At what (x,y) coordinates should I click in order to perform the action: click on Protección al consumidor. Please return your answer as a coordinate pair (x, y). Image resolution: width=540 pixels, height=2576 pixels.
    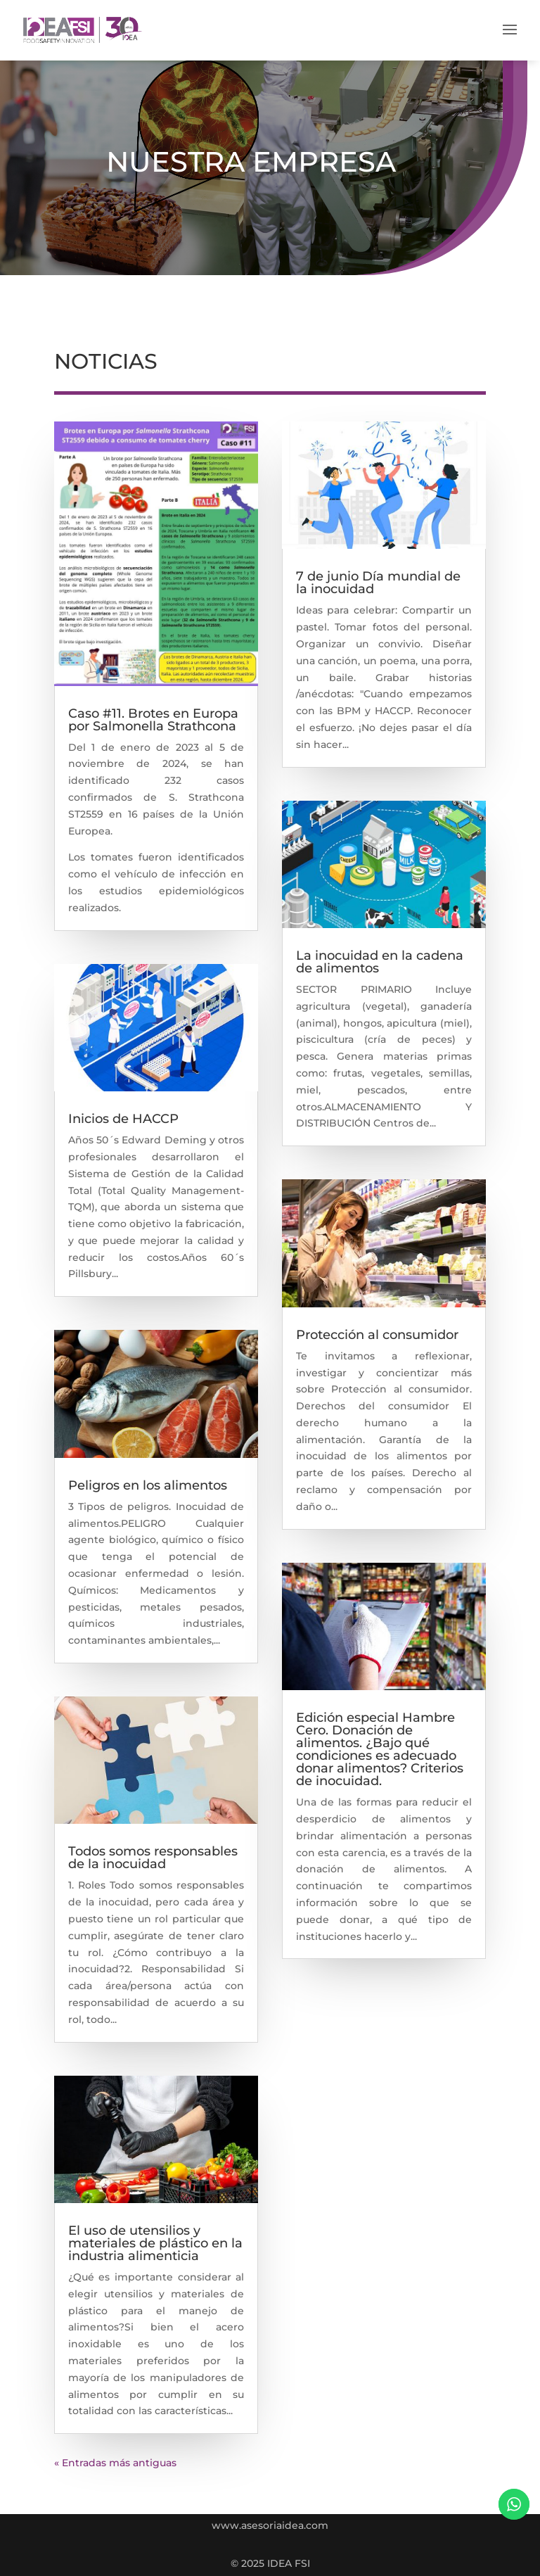
    Looking at the image, I should click on (377, 1335).